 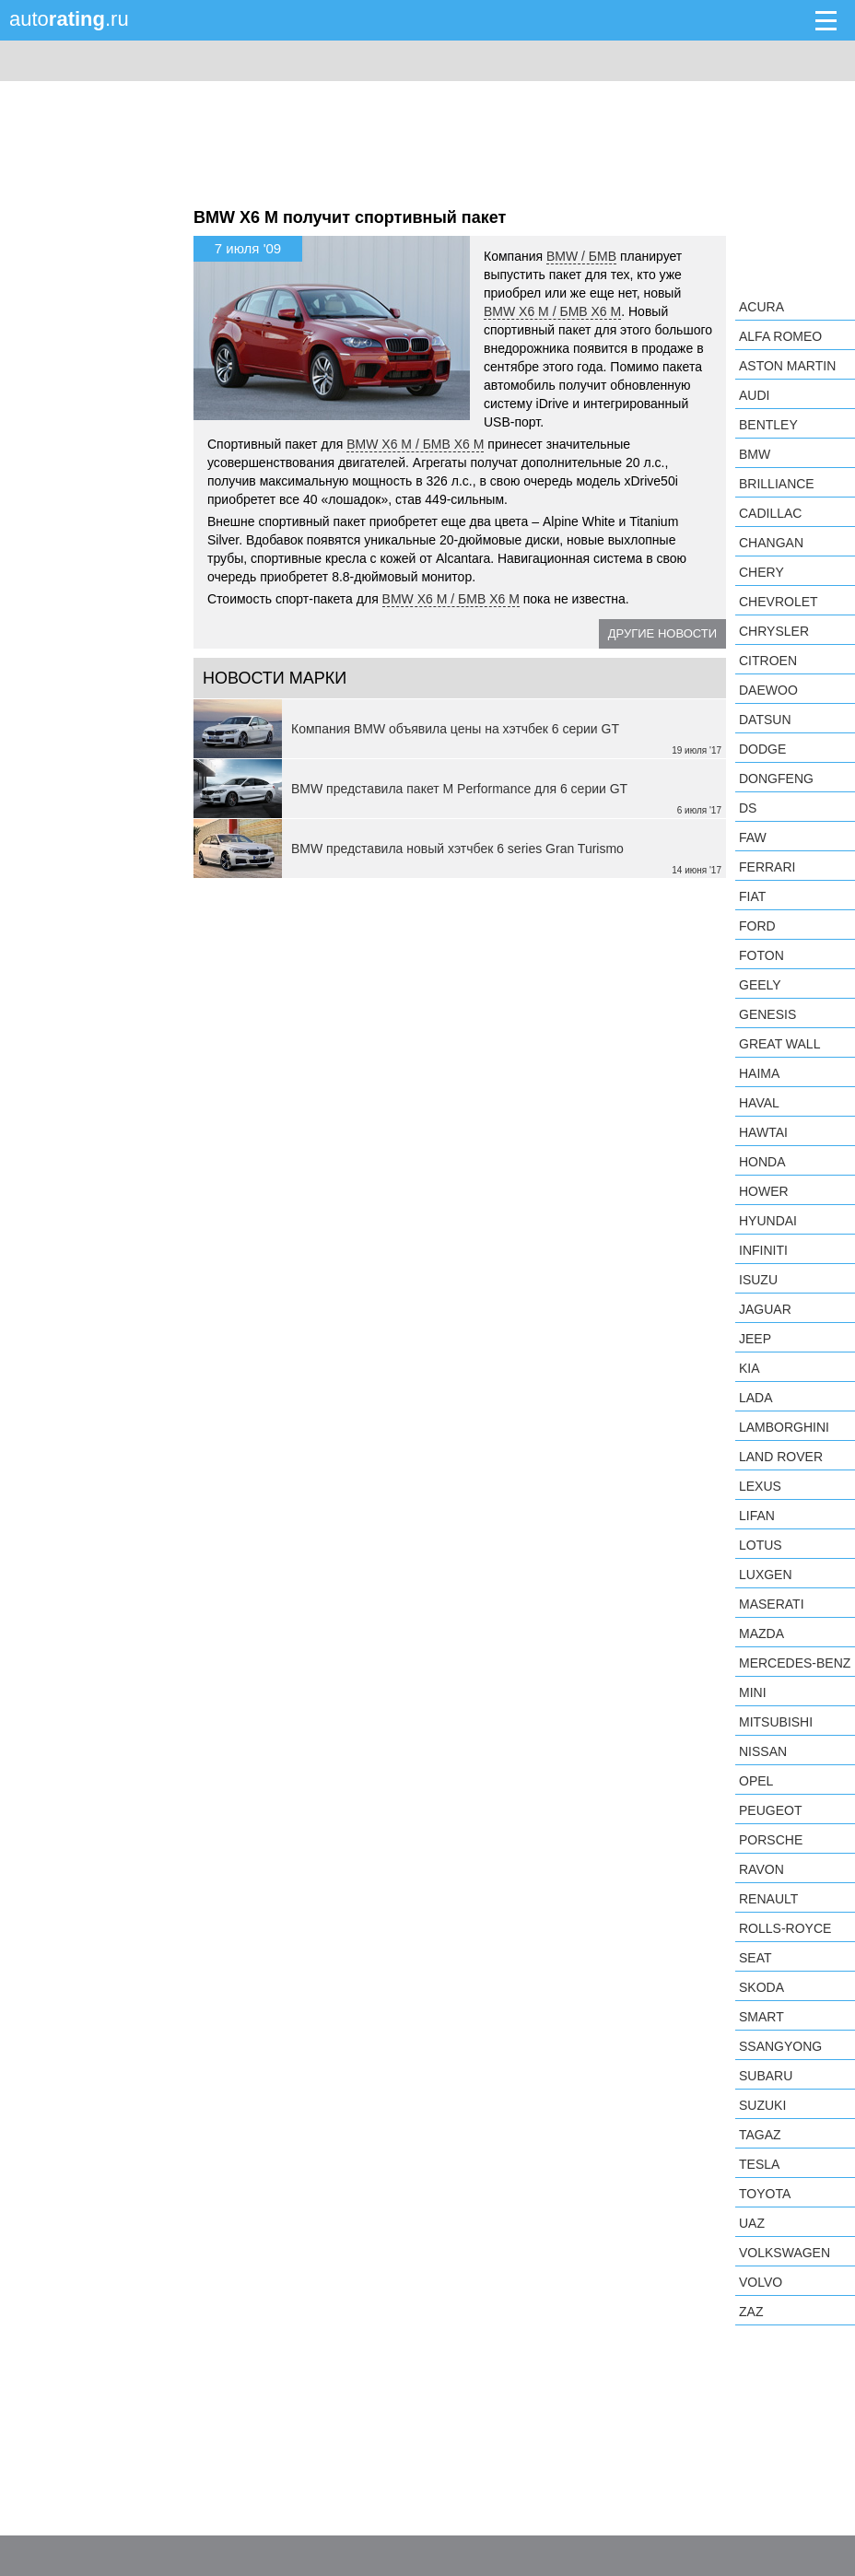 I want to click on Porsche, so click(x=770, y=1839).